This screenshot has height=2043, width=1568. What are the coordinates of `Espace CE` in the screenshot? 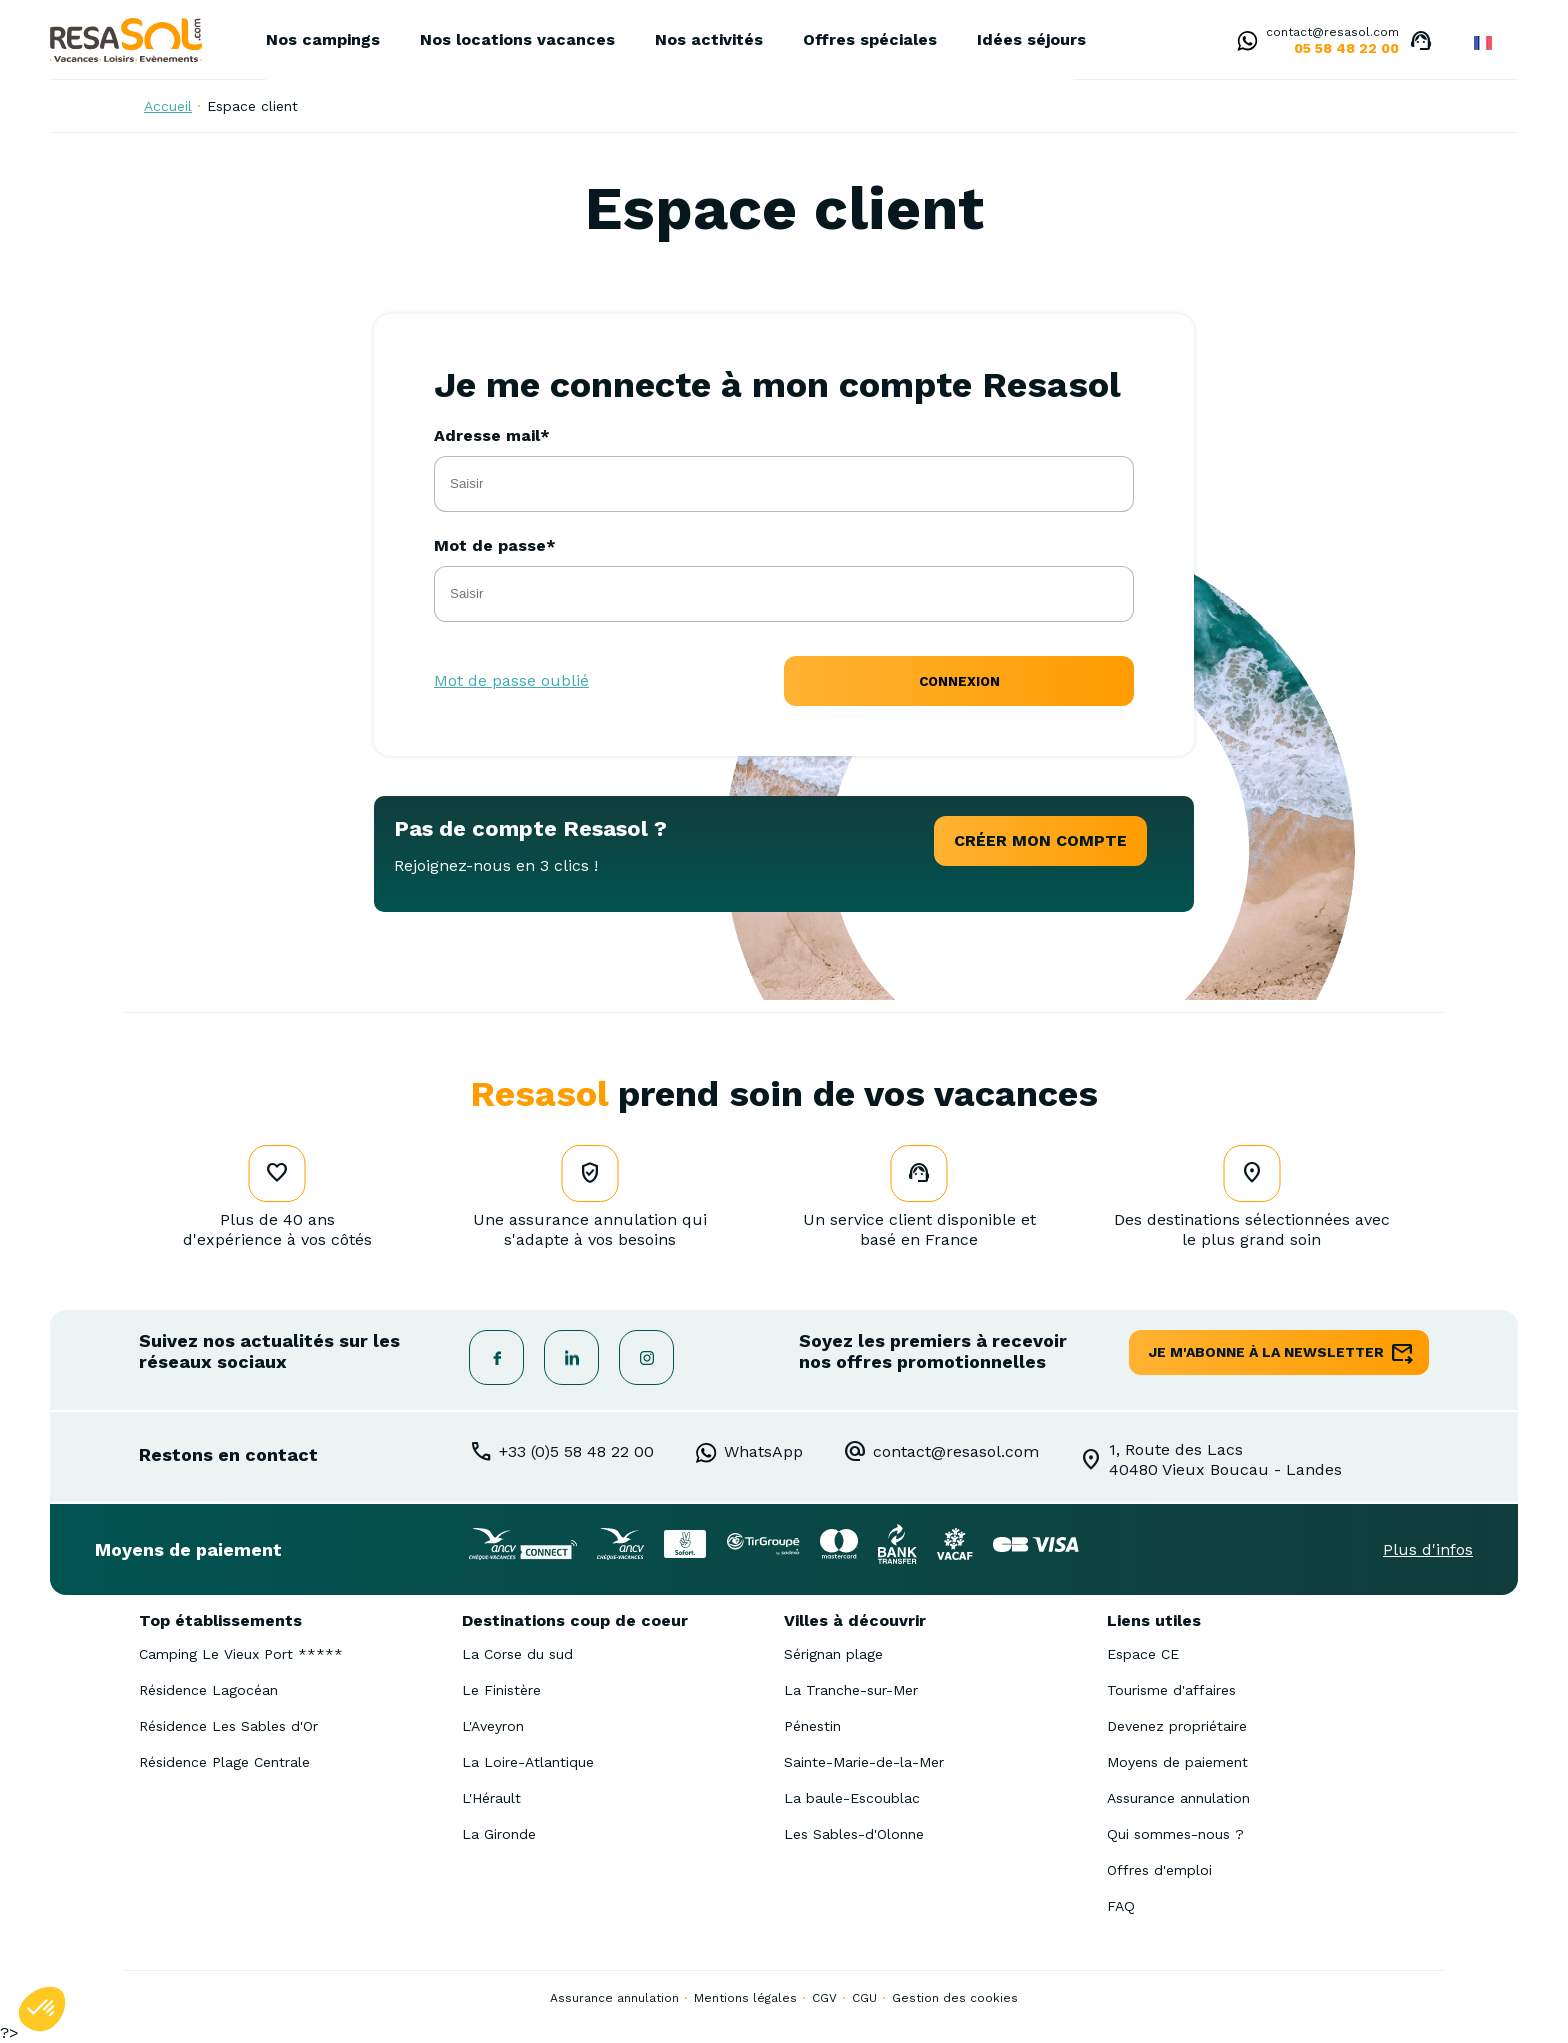 It's located at (1143, 1654).